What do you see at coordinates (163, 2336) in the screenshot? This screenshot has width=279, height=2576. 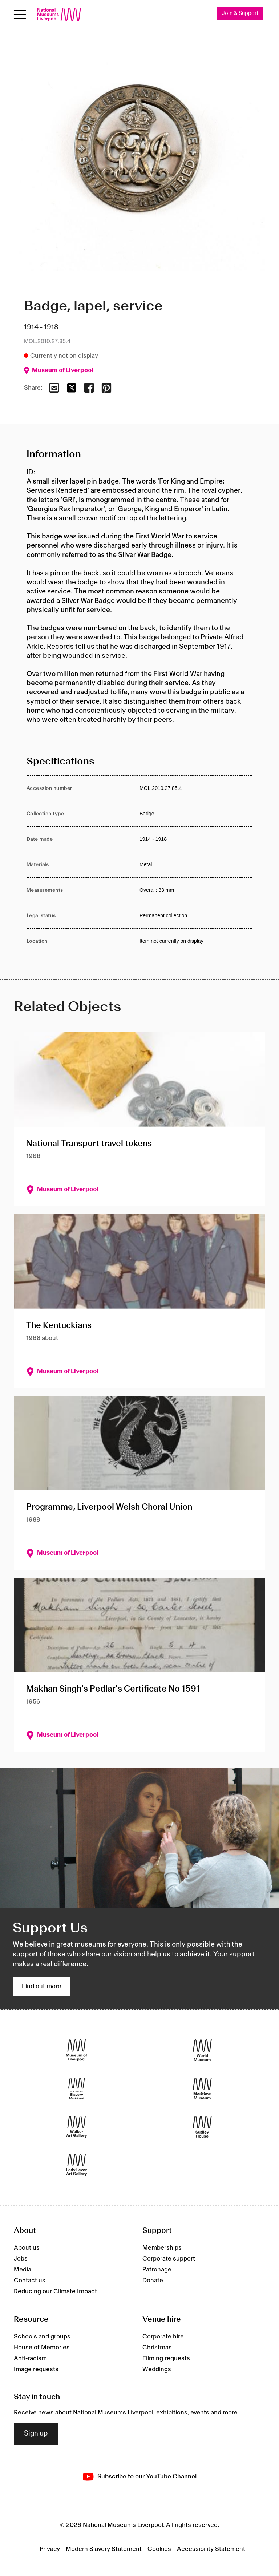 I see `Corporate hire` at bounding box center [163, 2336].